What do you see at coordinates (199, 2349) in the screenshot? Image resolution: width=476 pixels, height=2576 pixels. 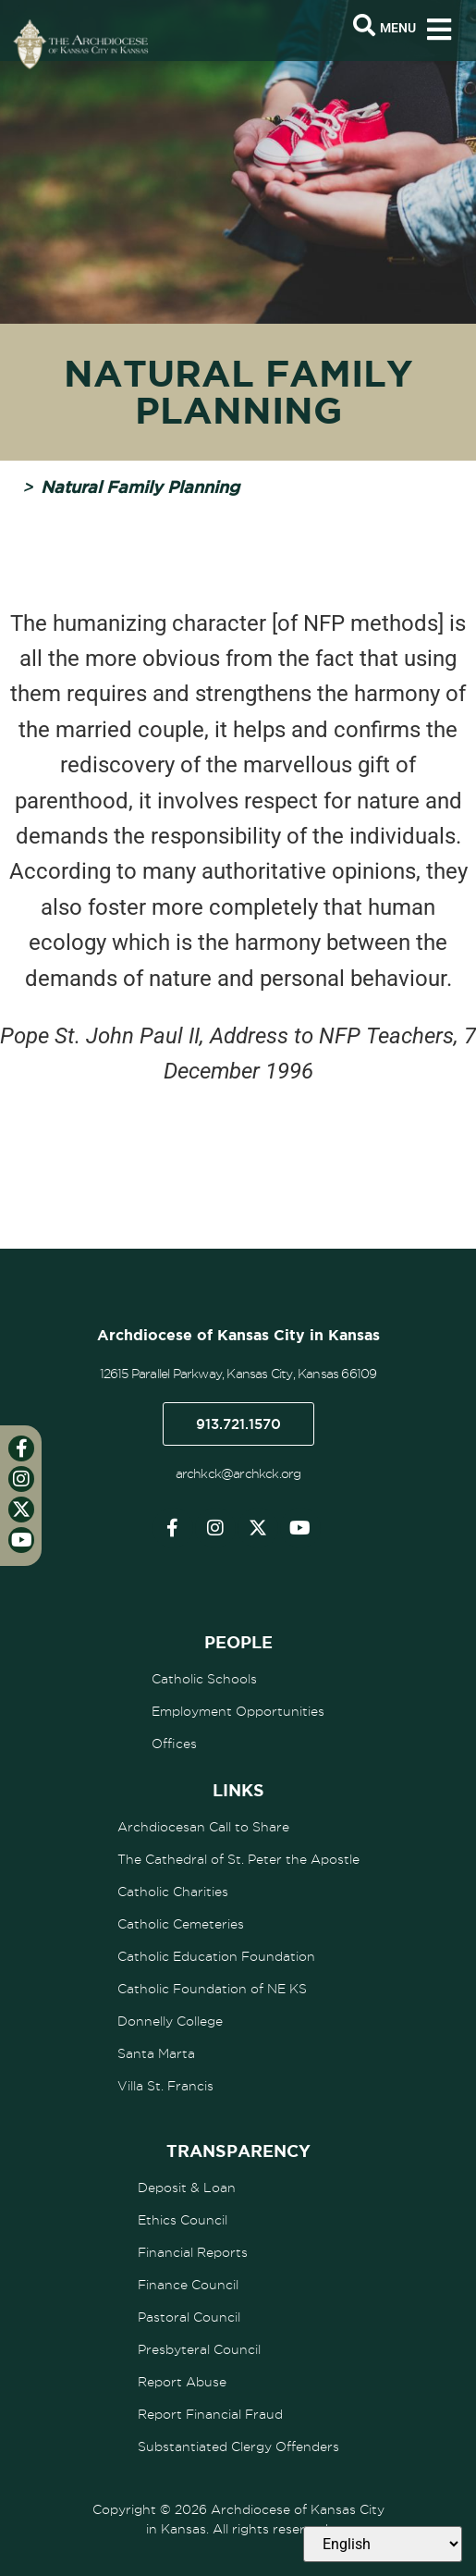 I see `Presbyteral Council` at bounding box center [199, 2349].